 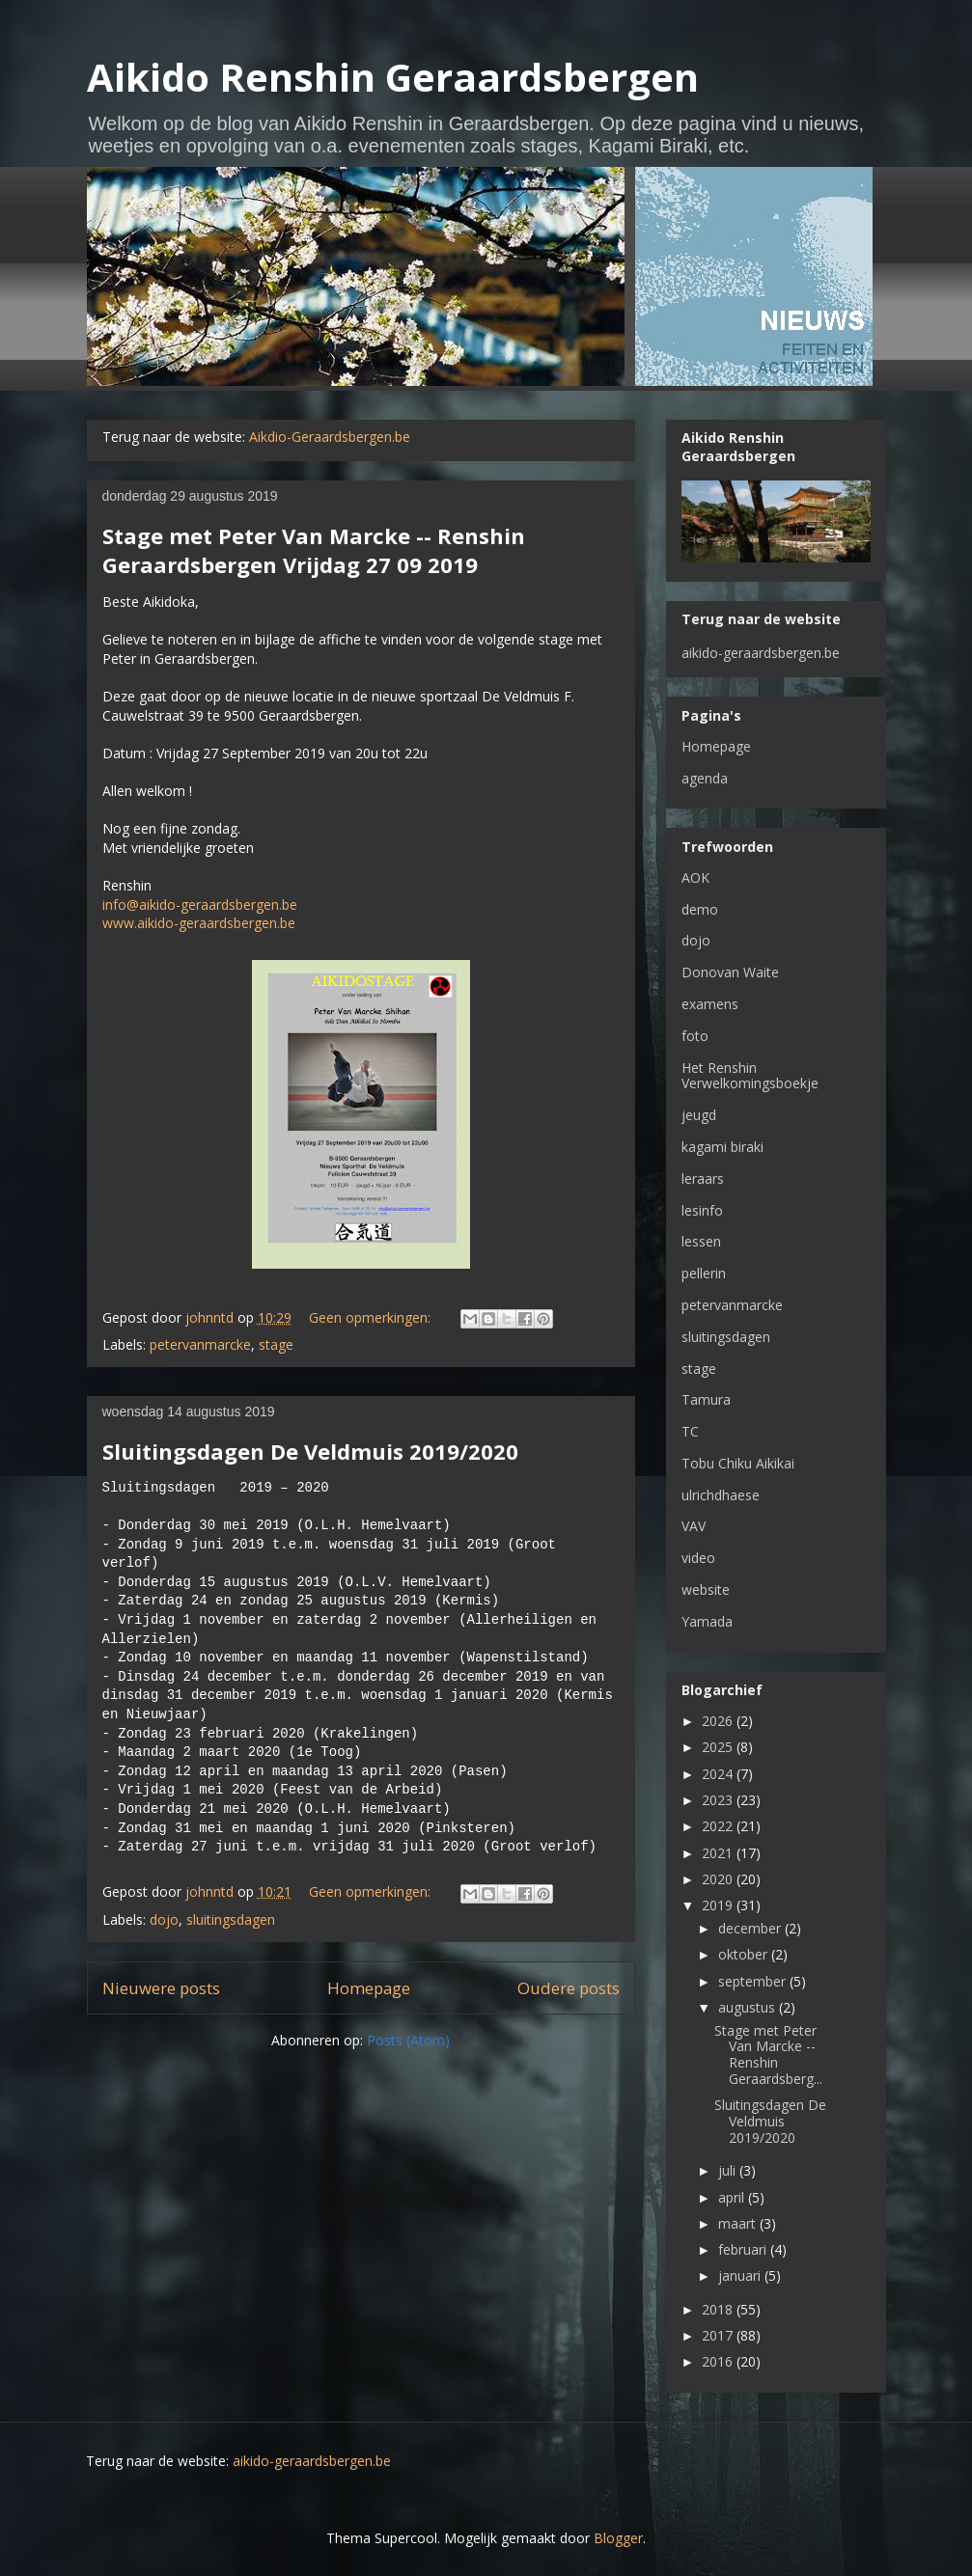 What do you see at coordinates (703, 1273) in the screenshot?
I see `pellerin` at bounding box center [703, 1273].